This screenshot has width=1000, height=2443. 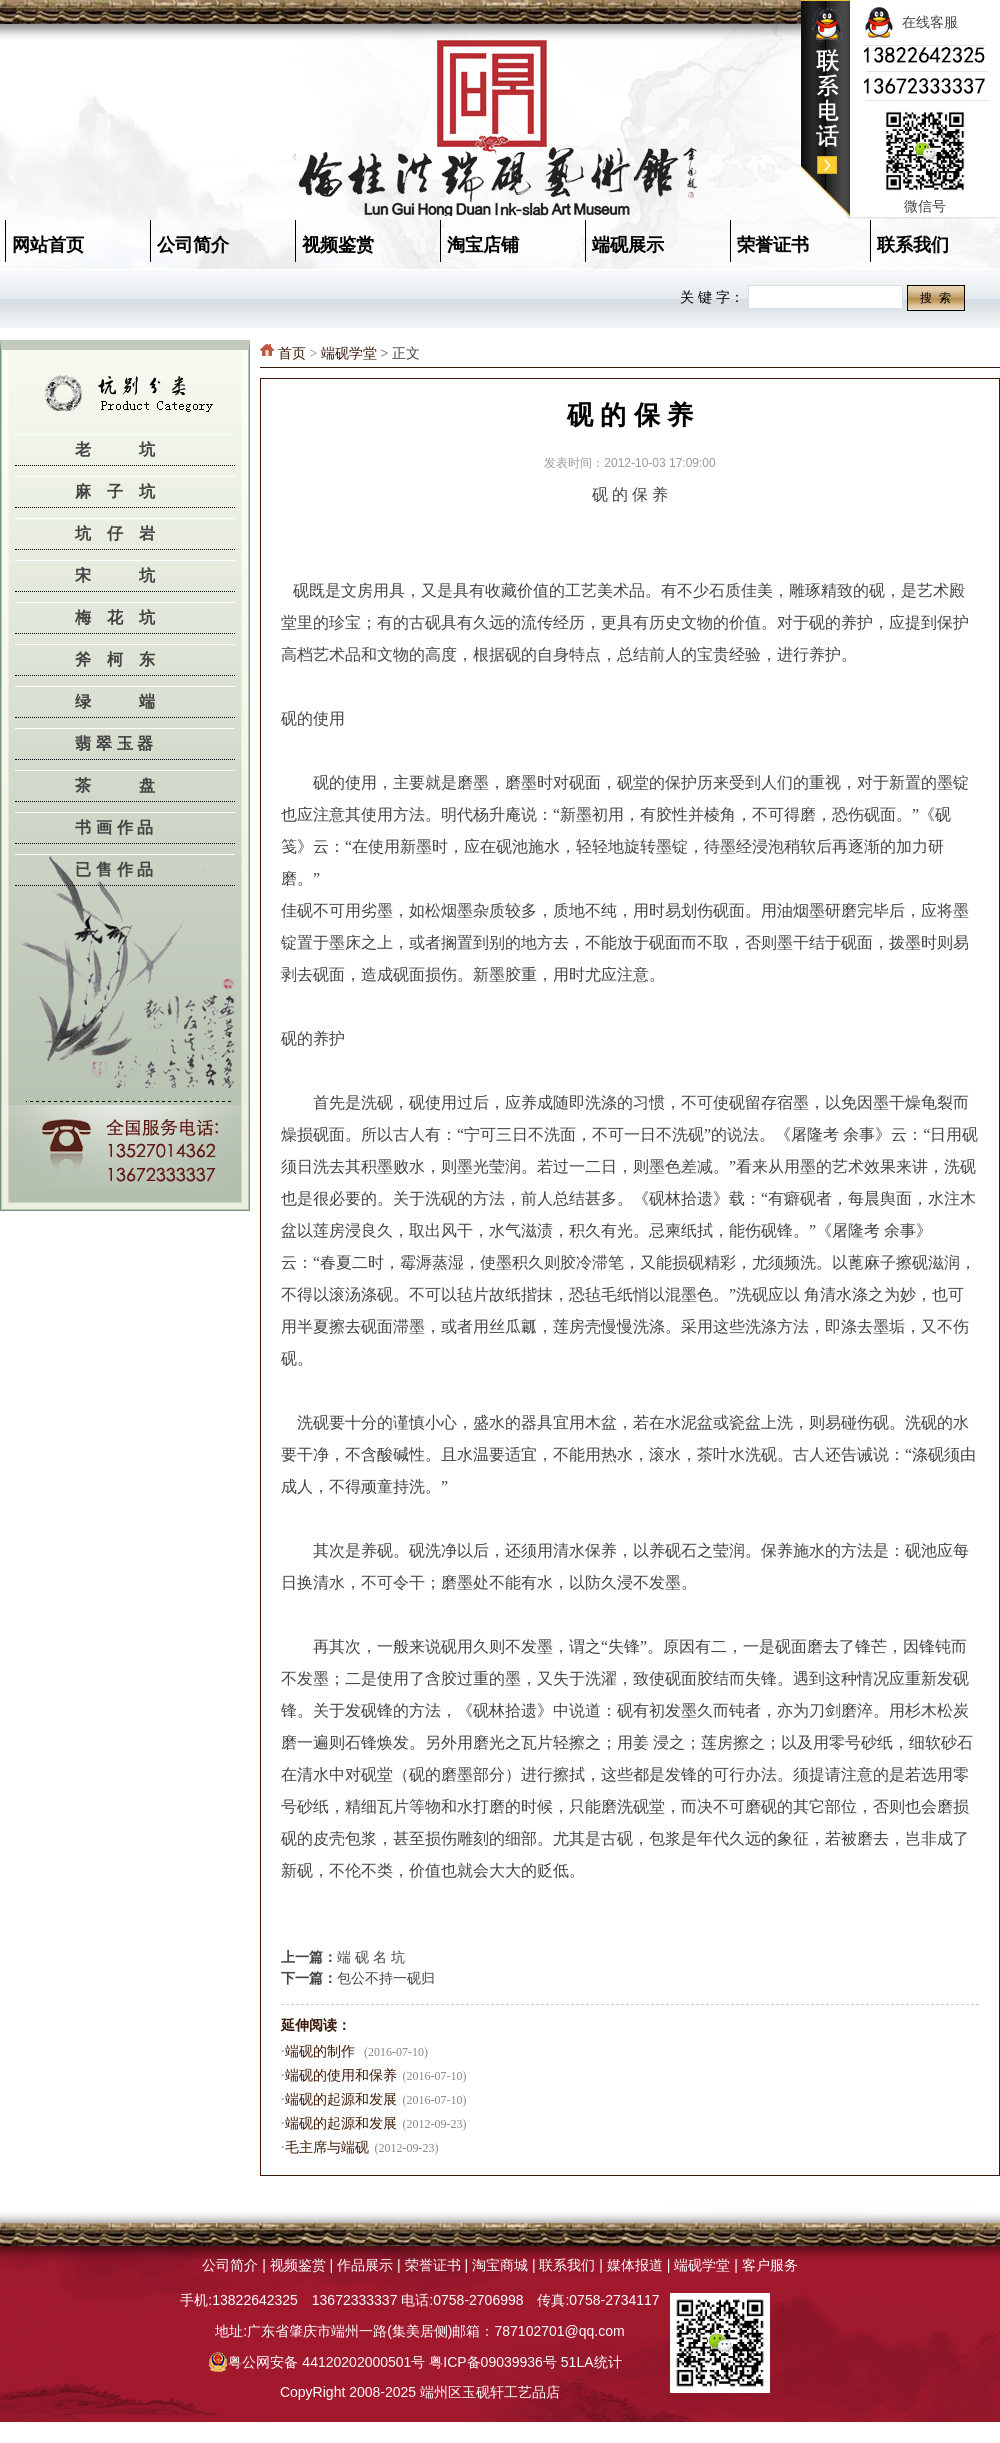 I want to click on 网站首页, so click(x=48, y=245).